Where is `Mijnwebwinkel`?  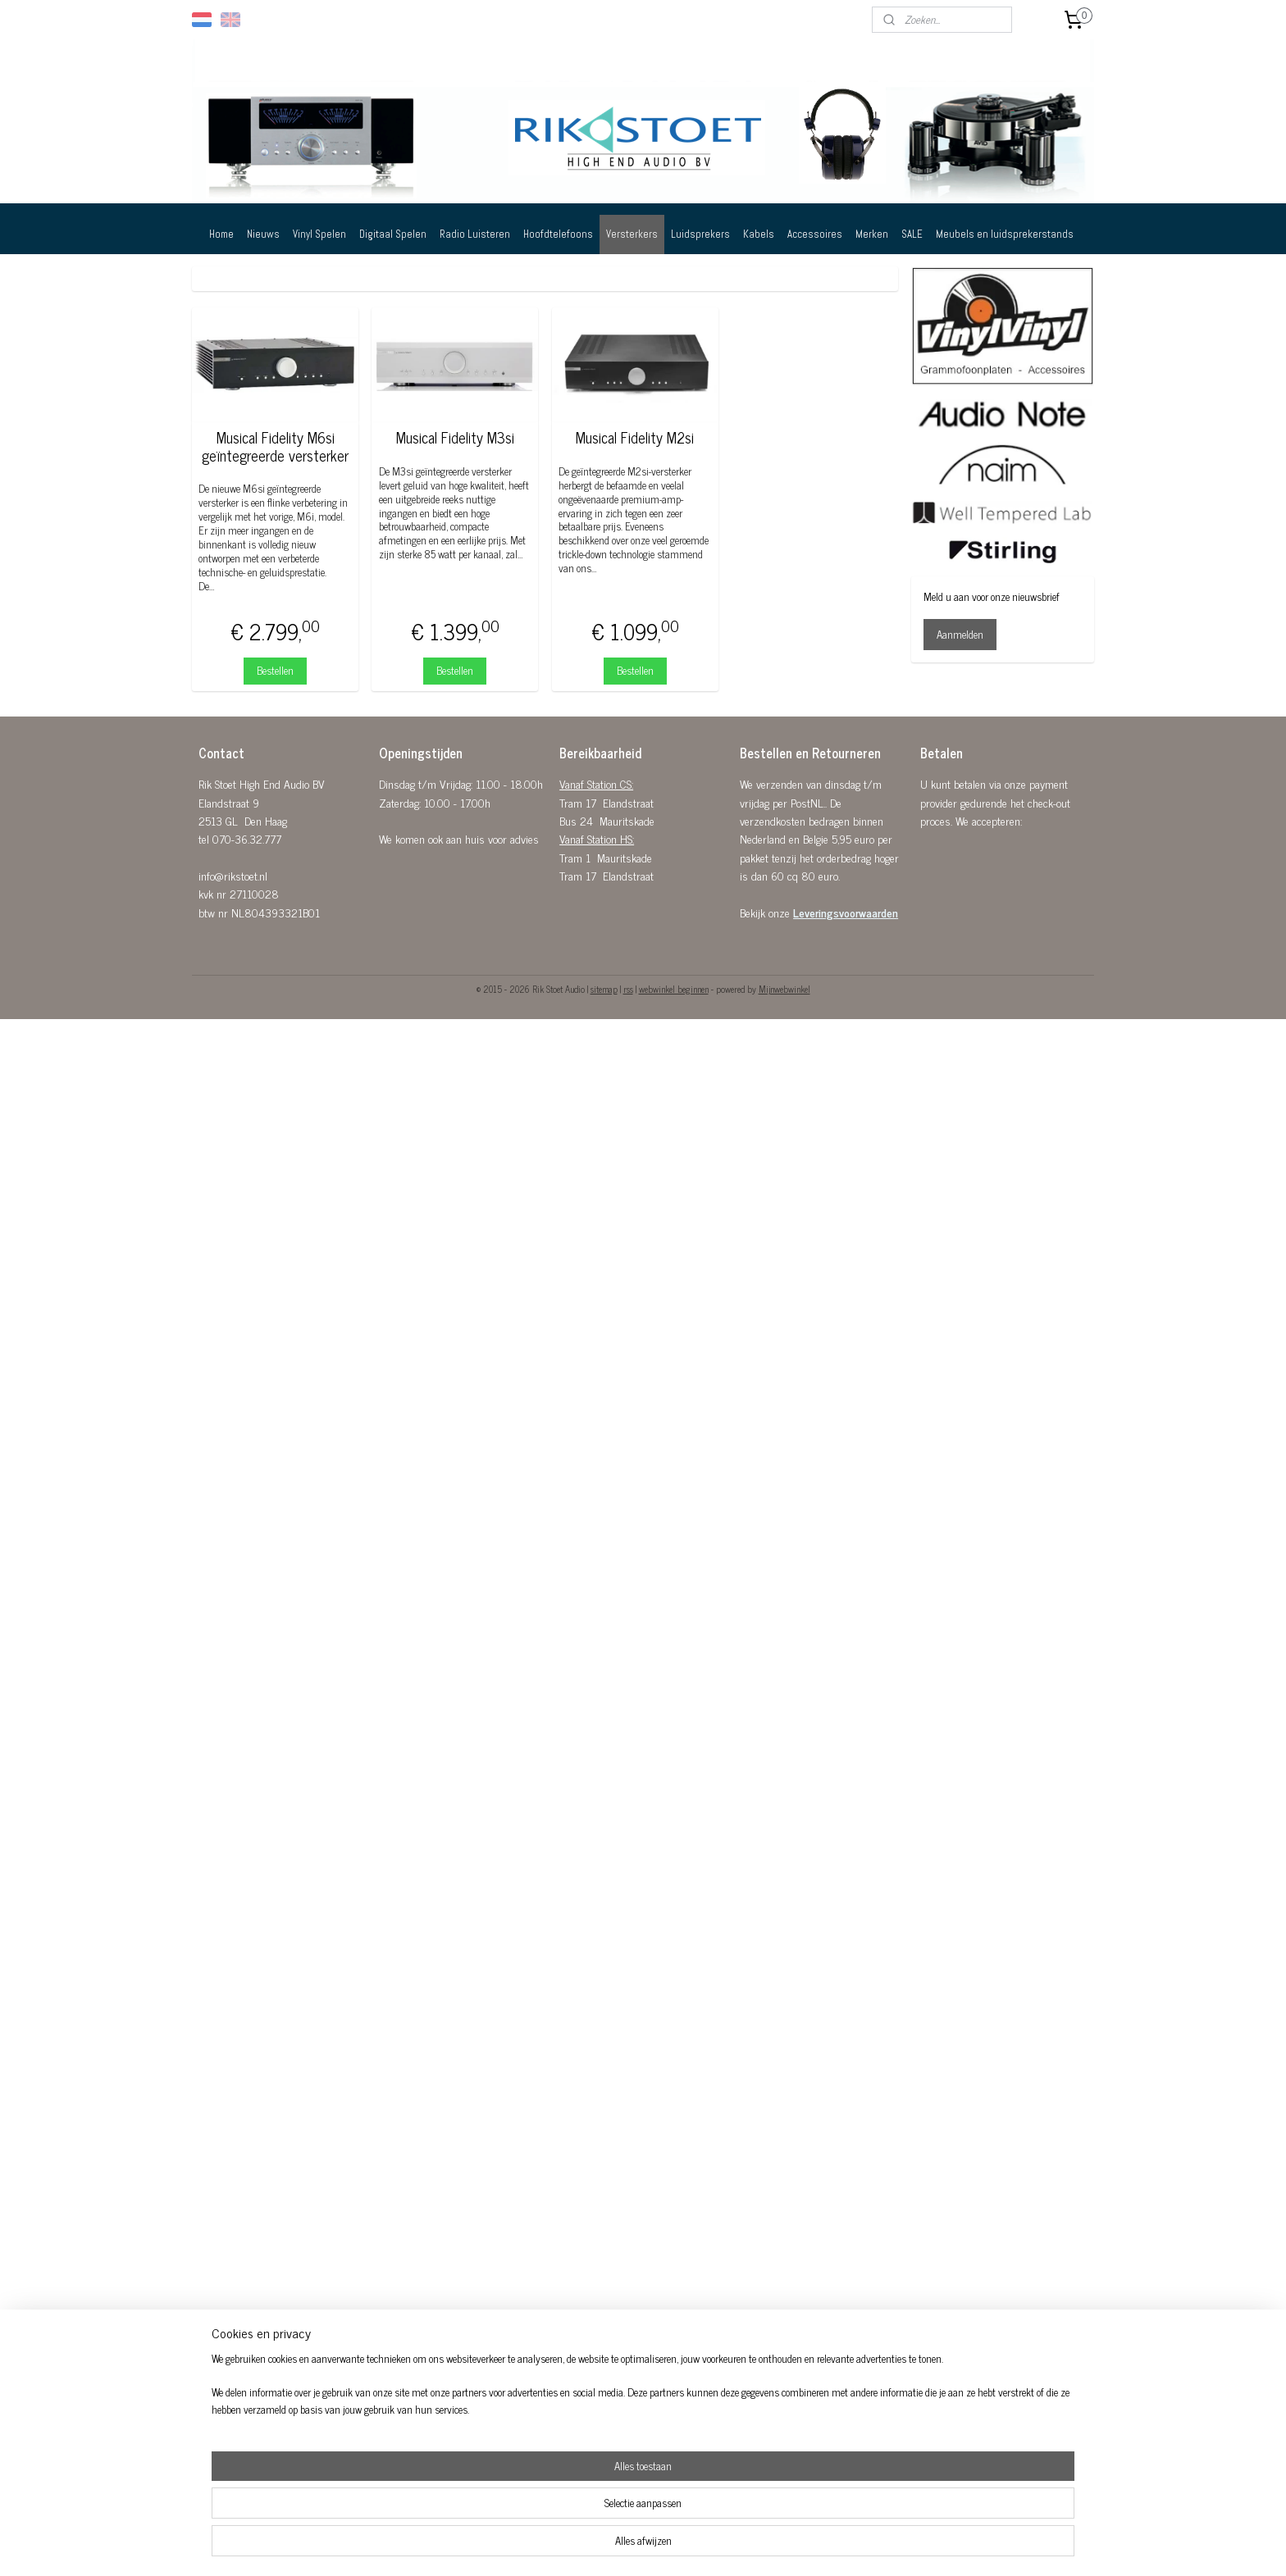
Mijnwebwinkel is located at coordinates (784, 988).